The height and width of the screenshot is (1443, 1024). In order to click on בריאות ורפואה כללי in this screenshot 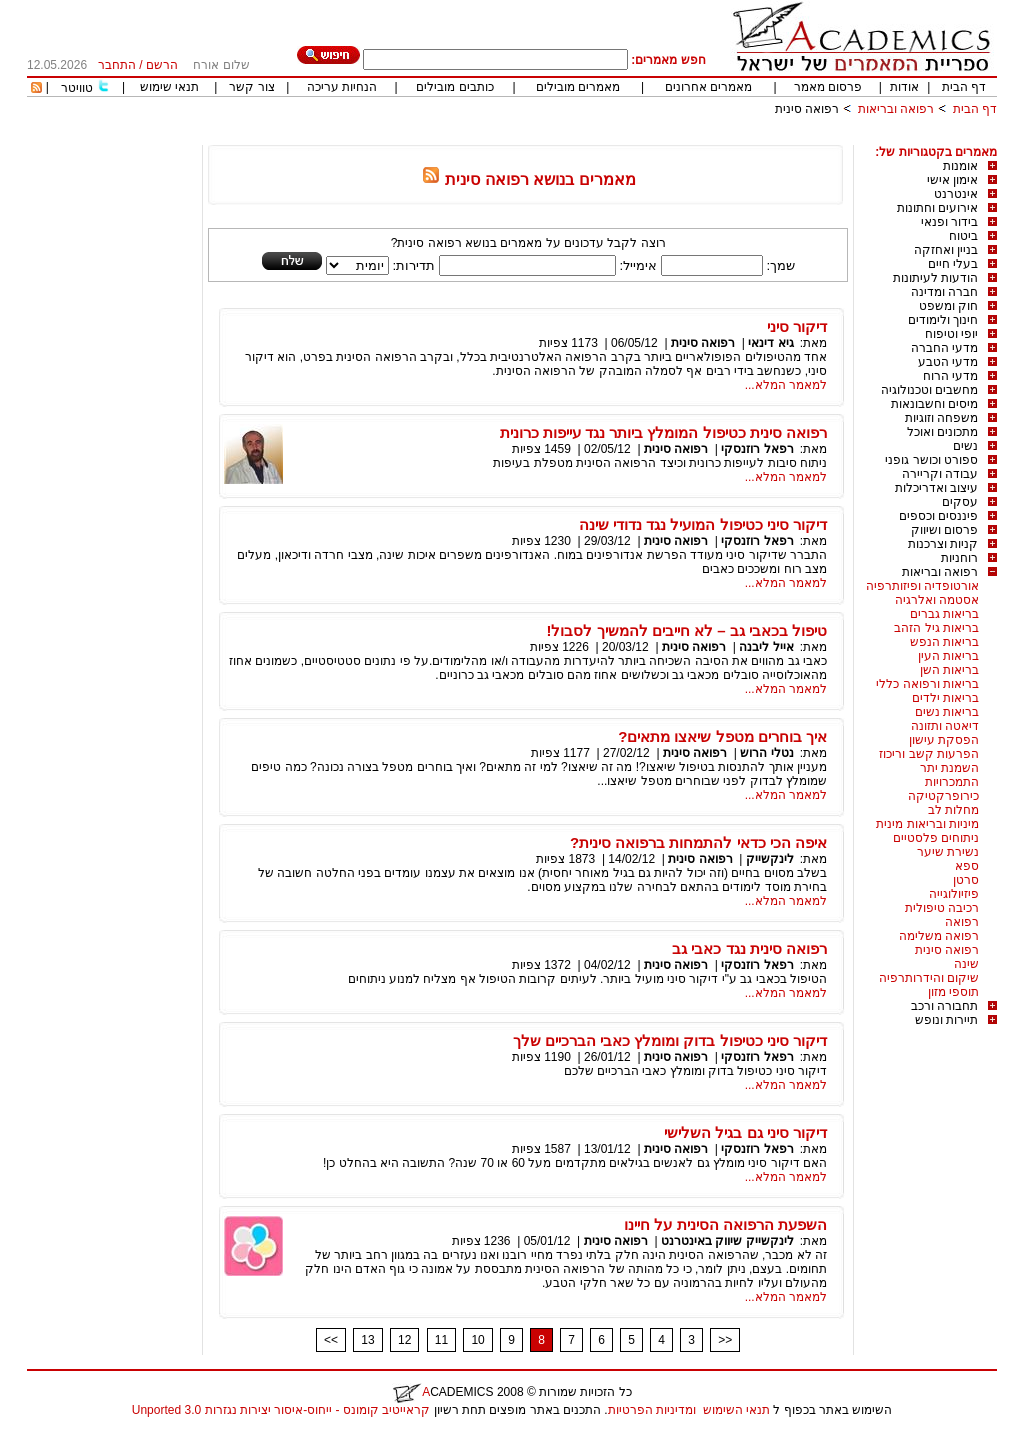, I will do `click(927, 684)`.